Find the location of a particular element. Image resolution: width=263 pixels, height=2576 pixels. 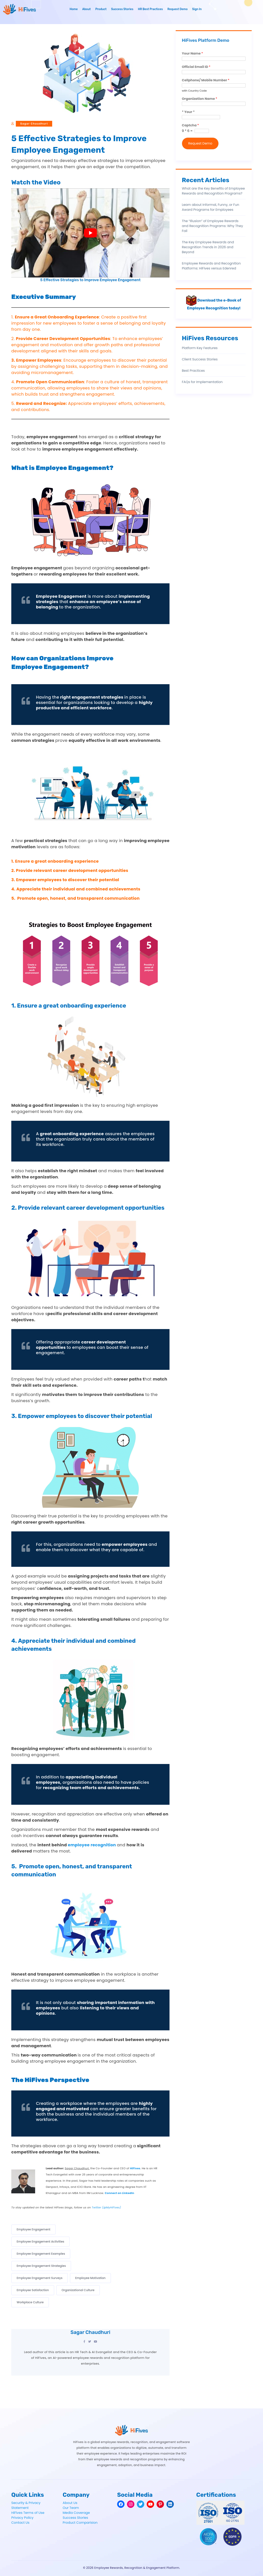

[Play Youtube video] is located at coordinates (90, 232).